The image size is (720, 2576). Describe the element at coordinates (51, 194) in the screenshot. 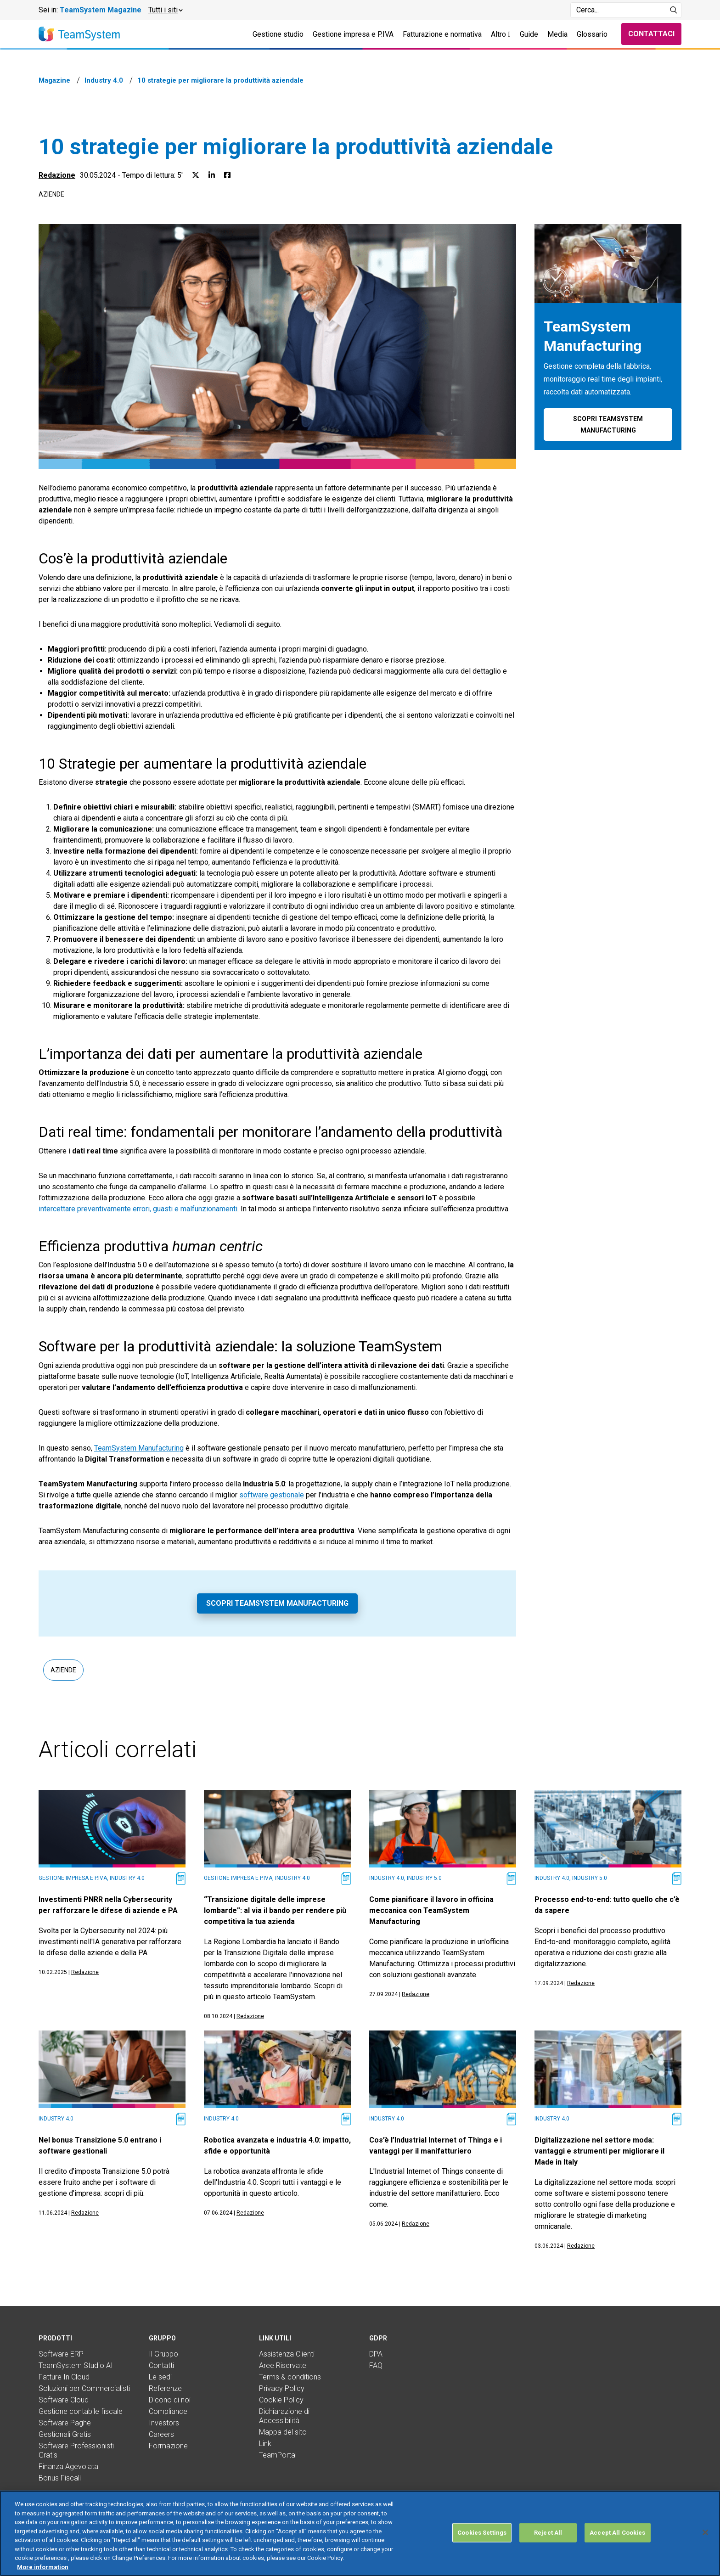

I see `Aziende` at that location.